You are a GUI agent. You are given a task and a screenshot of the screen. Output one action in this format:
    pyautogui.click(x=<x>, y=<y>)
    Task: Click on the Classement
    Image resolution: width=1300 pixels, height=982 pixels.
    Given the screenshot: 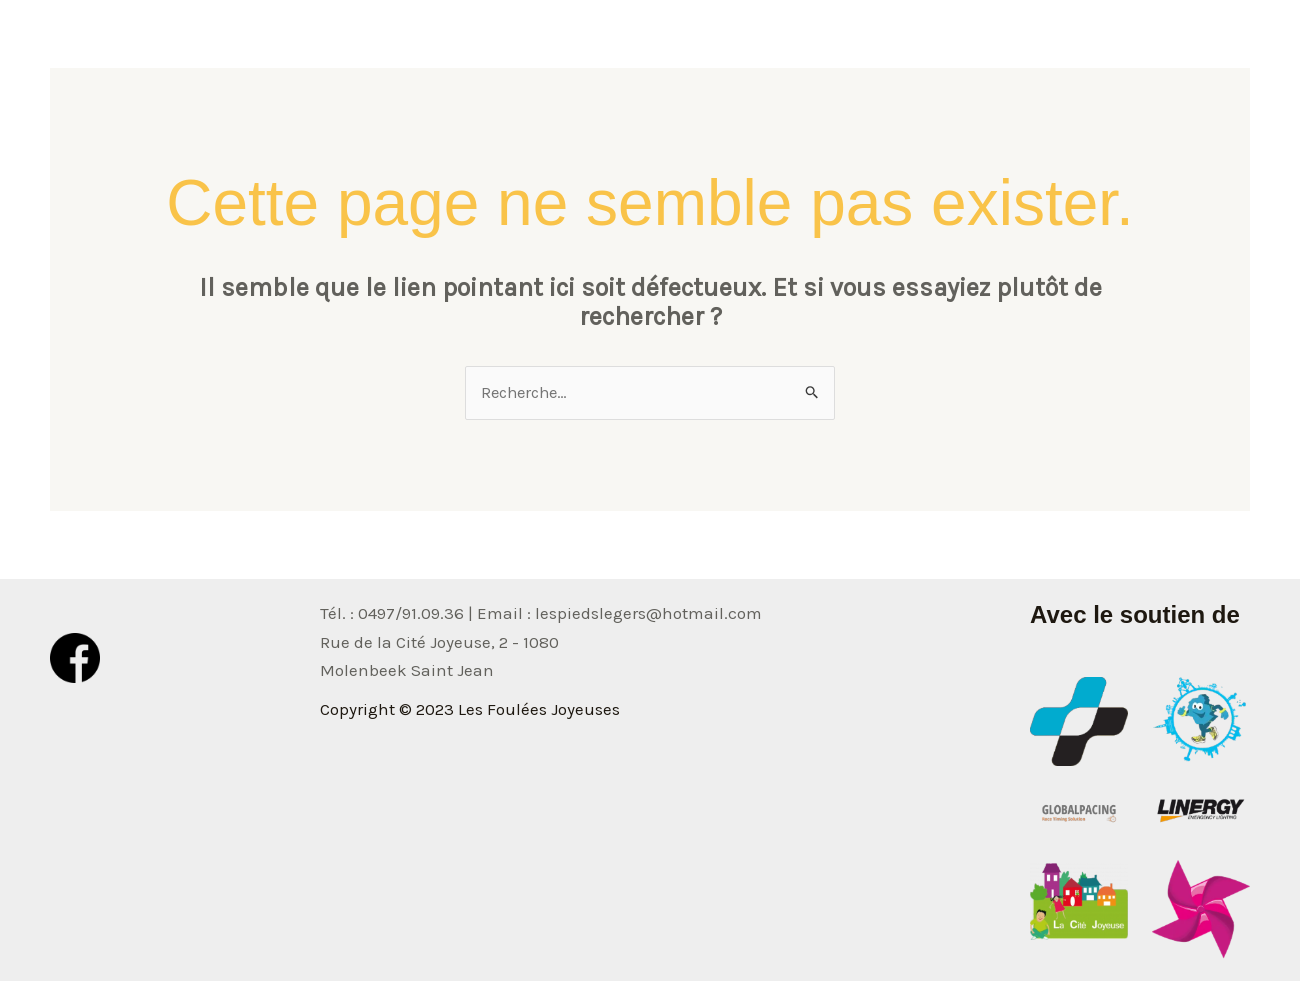 What is the action you would take?
    pyautogui.click(x=1068, y=45)
    